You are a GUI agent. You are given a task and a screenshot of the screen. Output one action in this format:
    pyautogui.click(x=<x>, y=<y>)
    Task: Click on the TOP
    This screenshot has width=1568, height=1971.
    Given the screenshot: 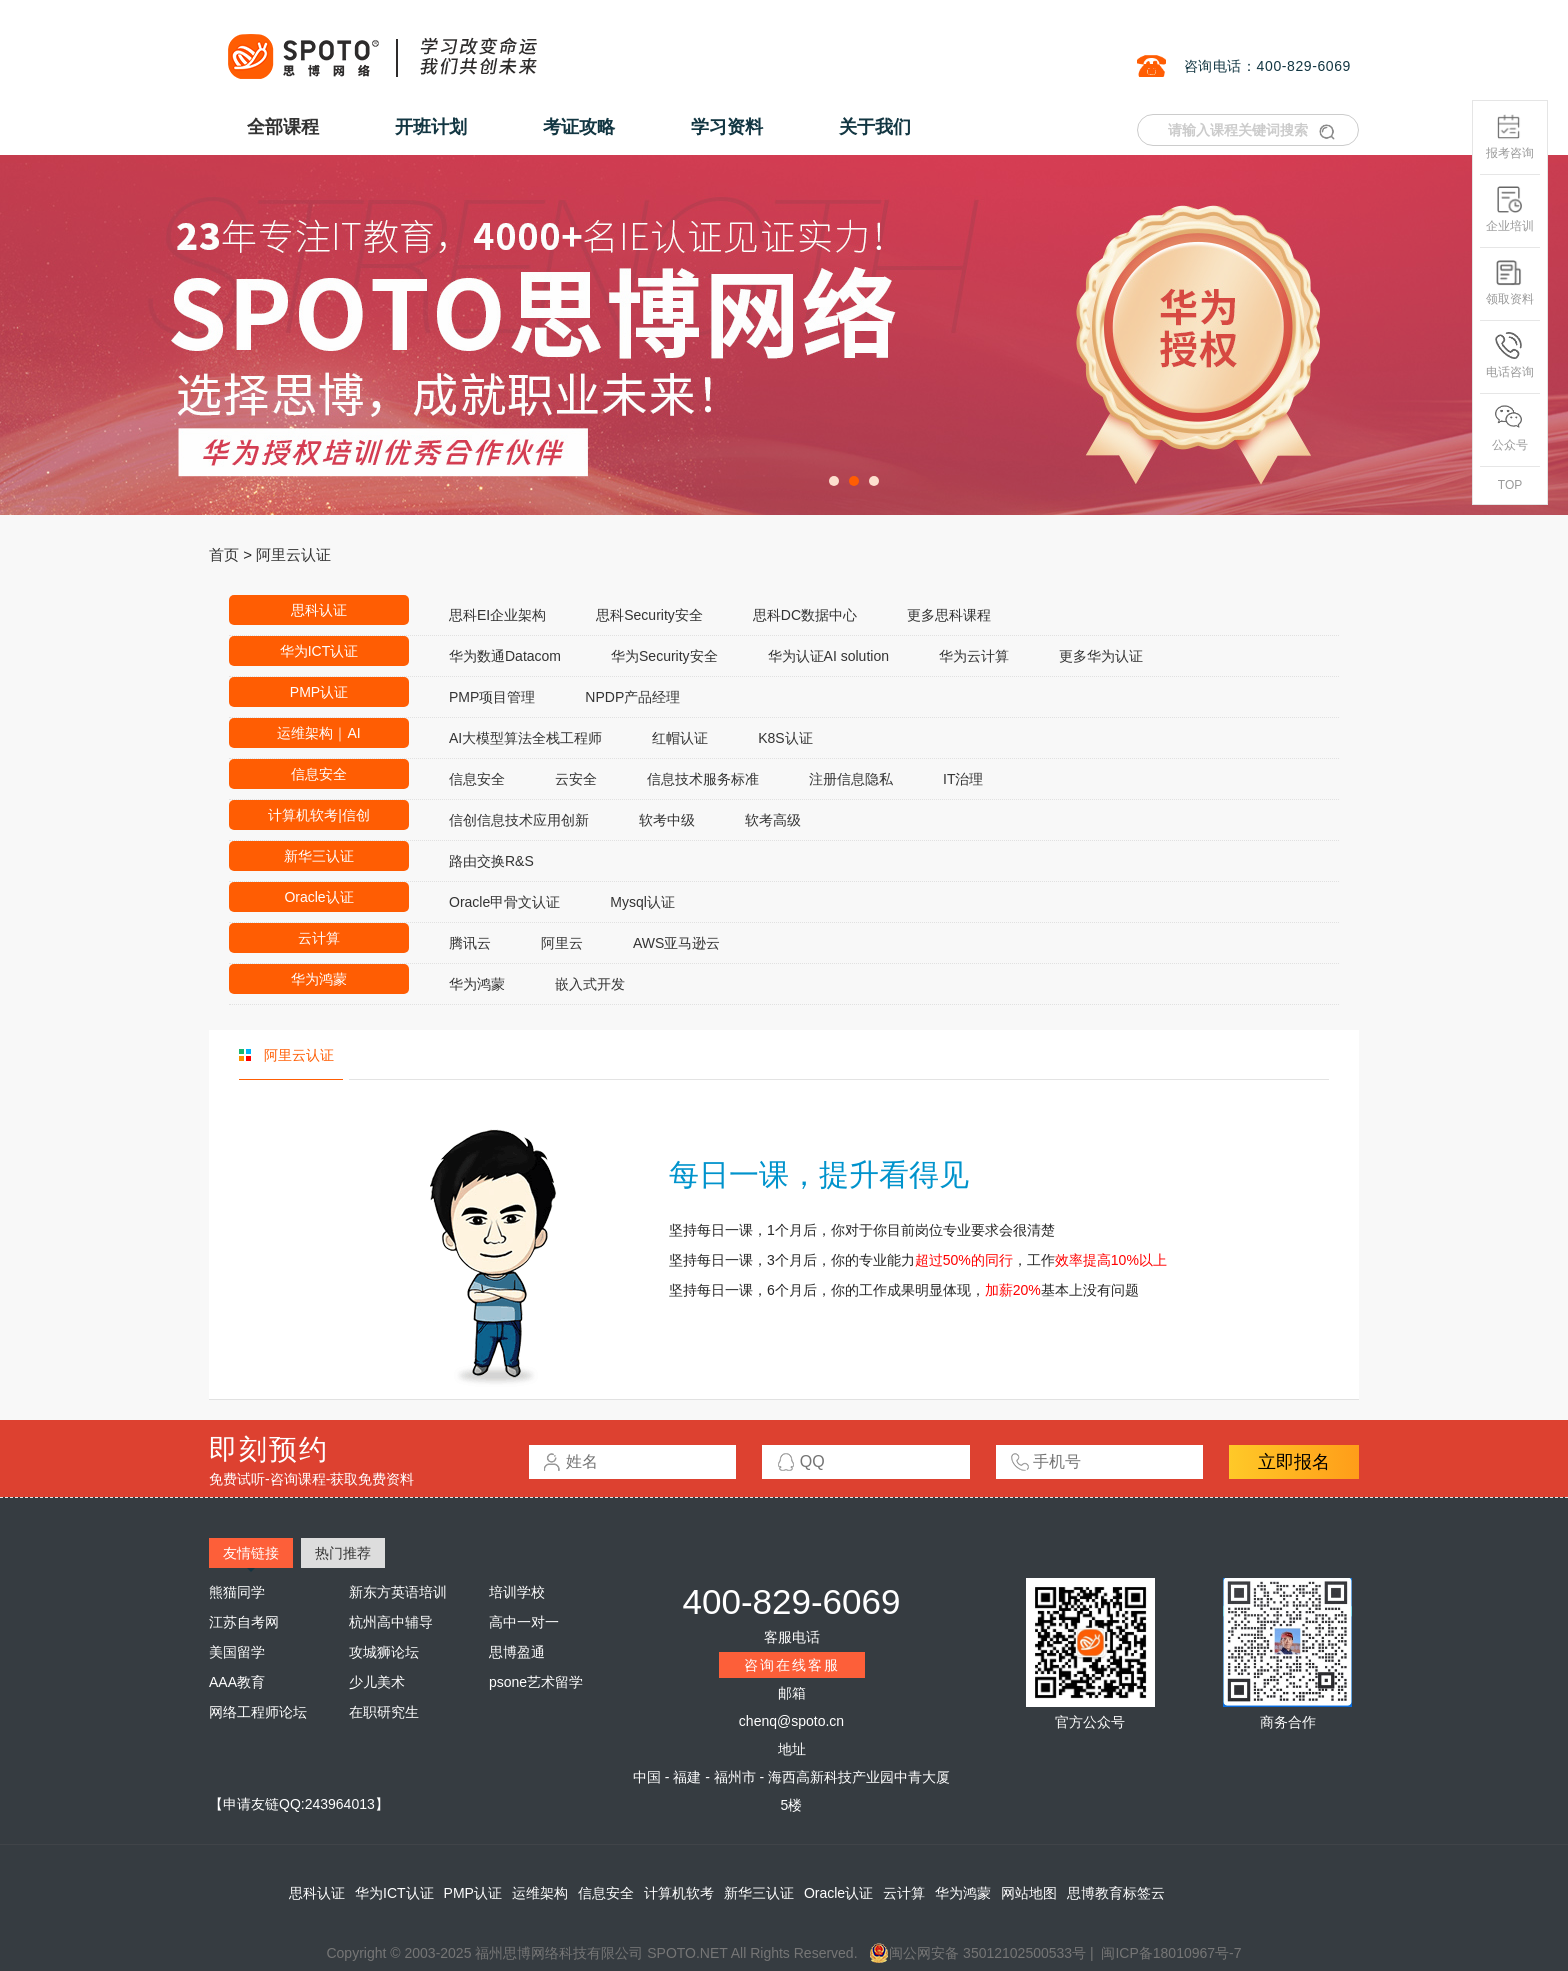 What is the action you would take?
    pyautogui.click(x=1510, y=485)
    